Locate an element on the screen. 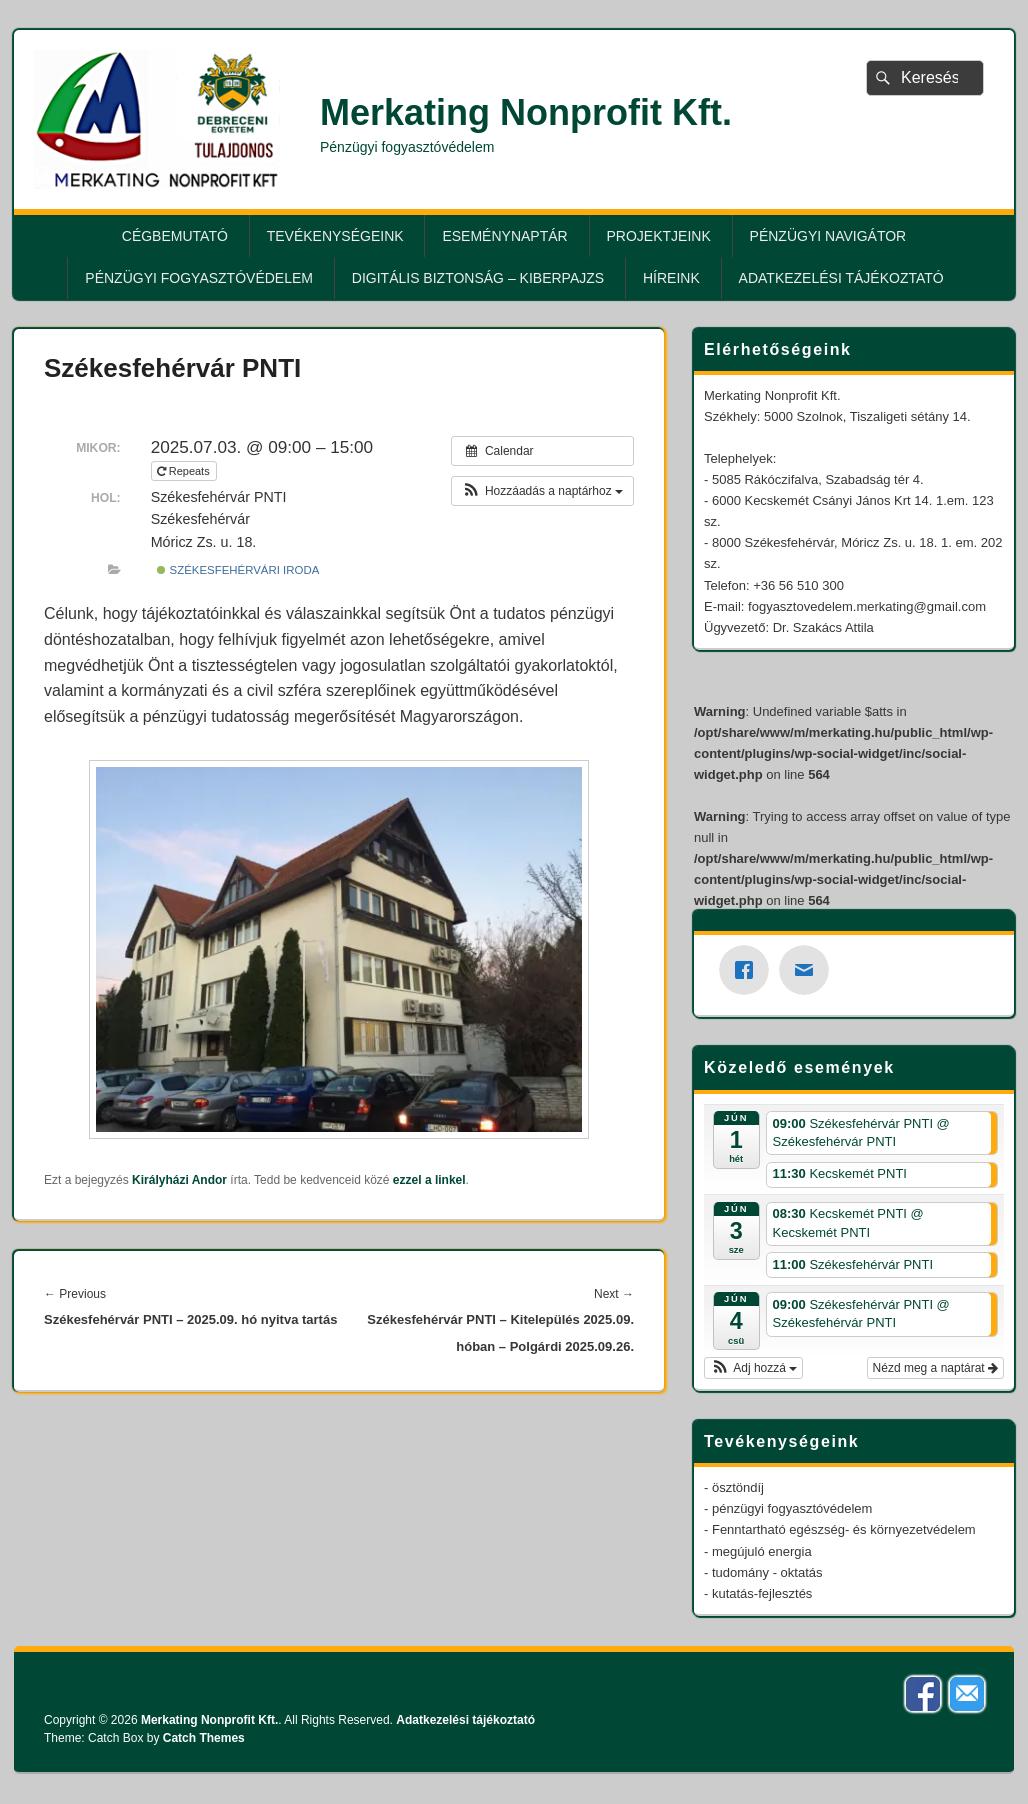  Eseménynaptár is located at coordinates (504, 236).